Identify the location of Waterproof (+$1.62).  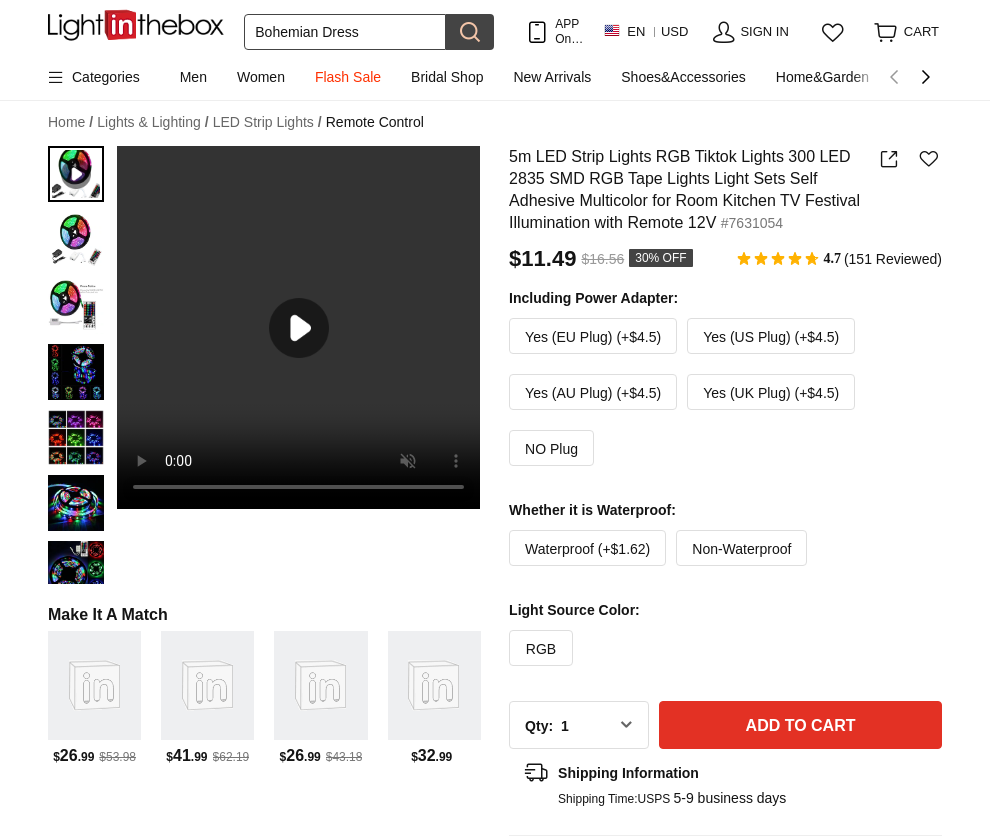
(587, 549).